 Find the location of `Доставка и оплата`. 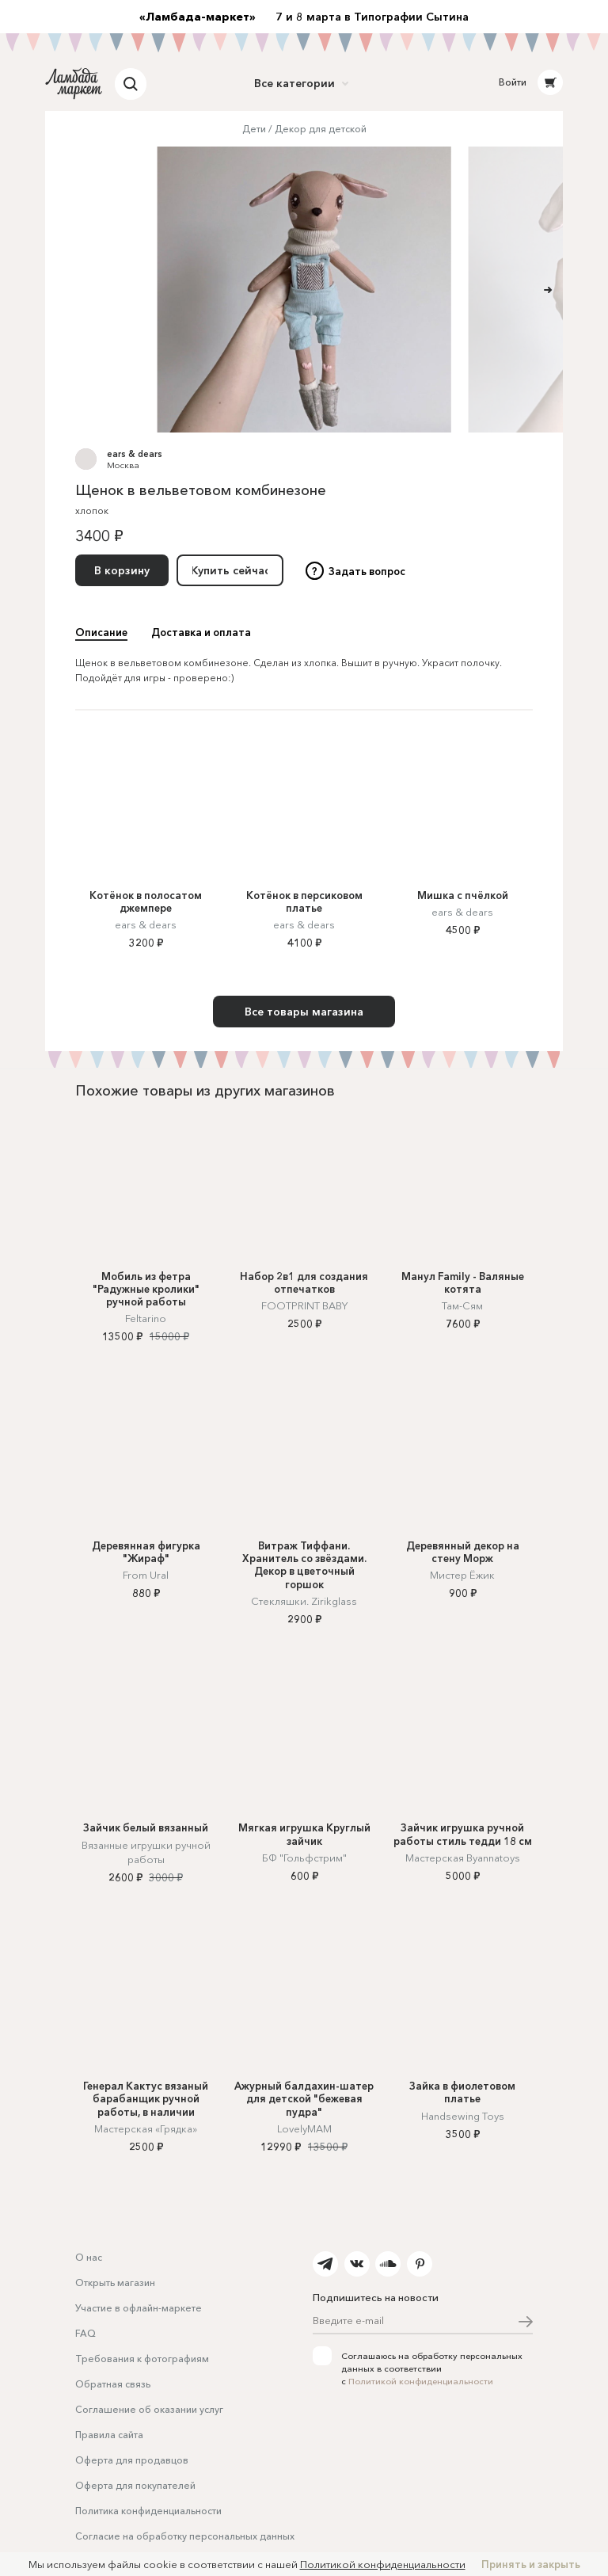

Доставка и оплата is located at coordinates (201, 632).